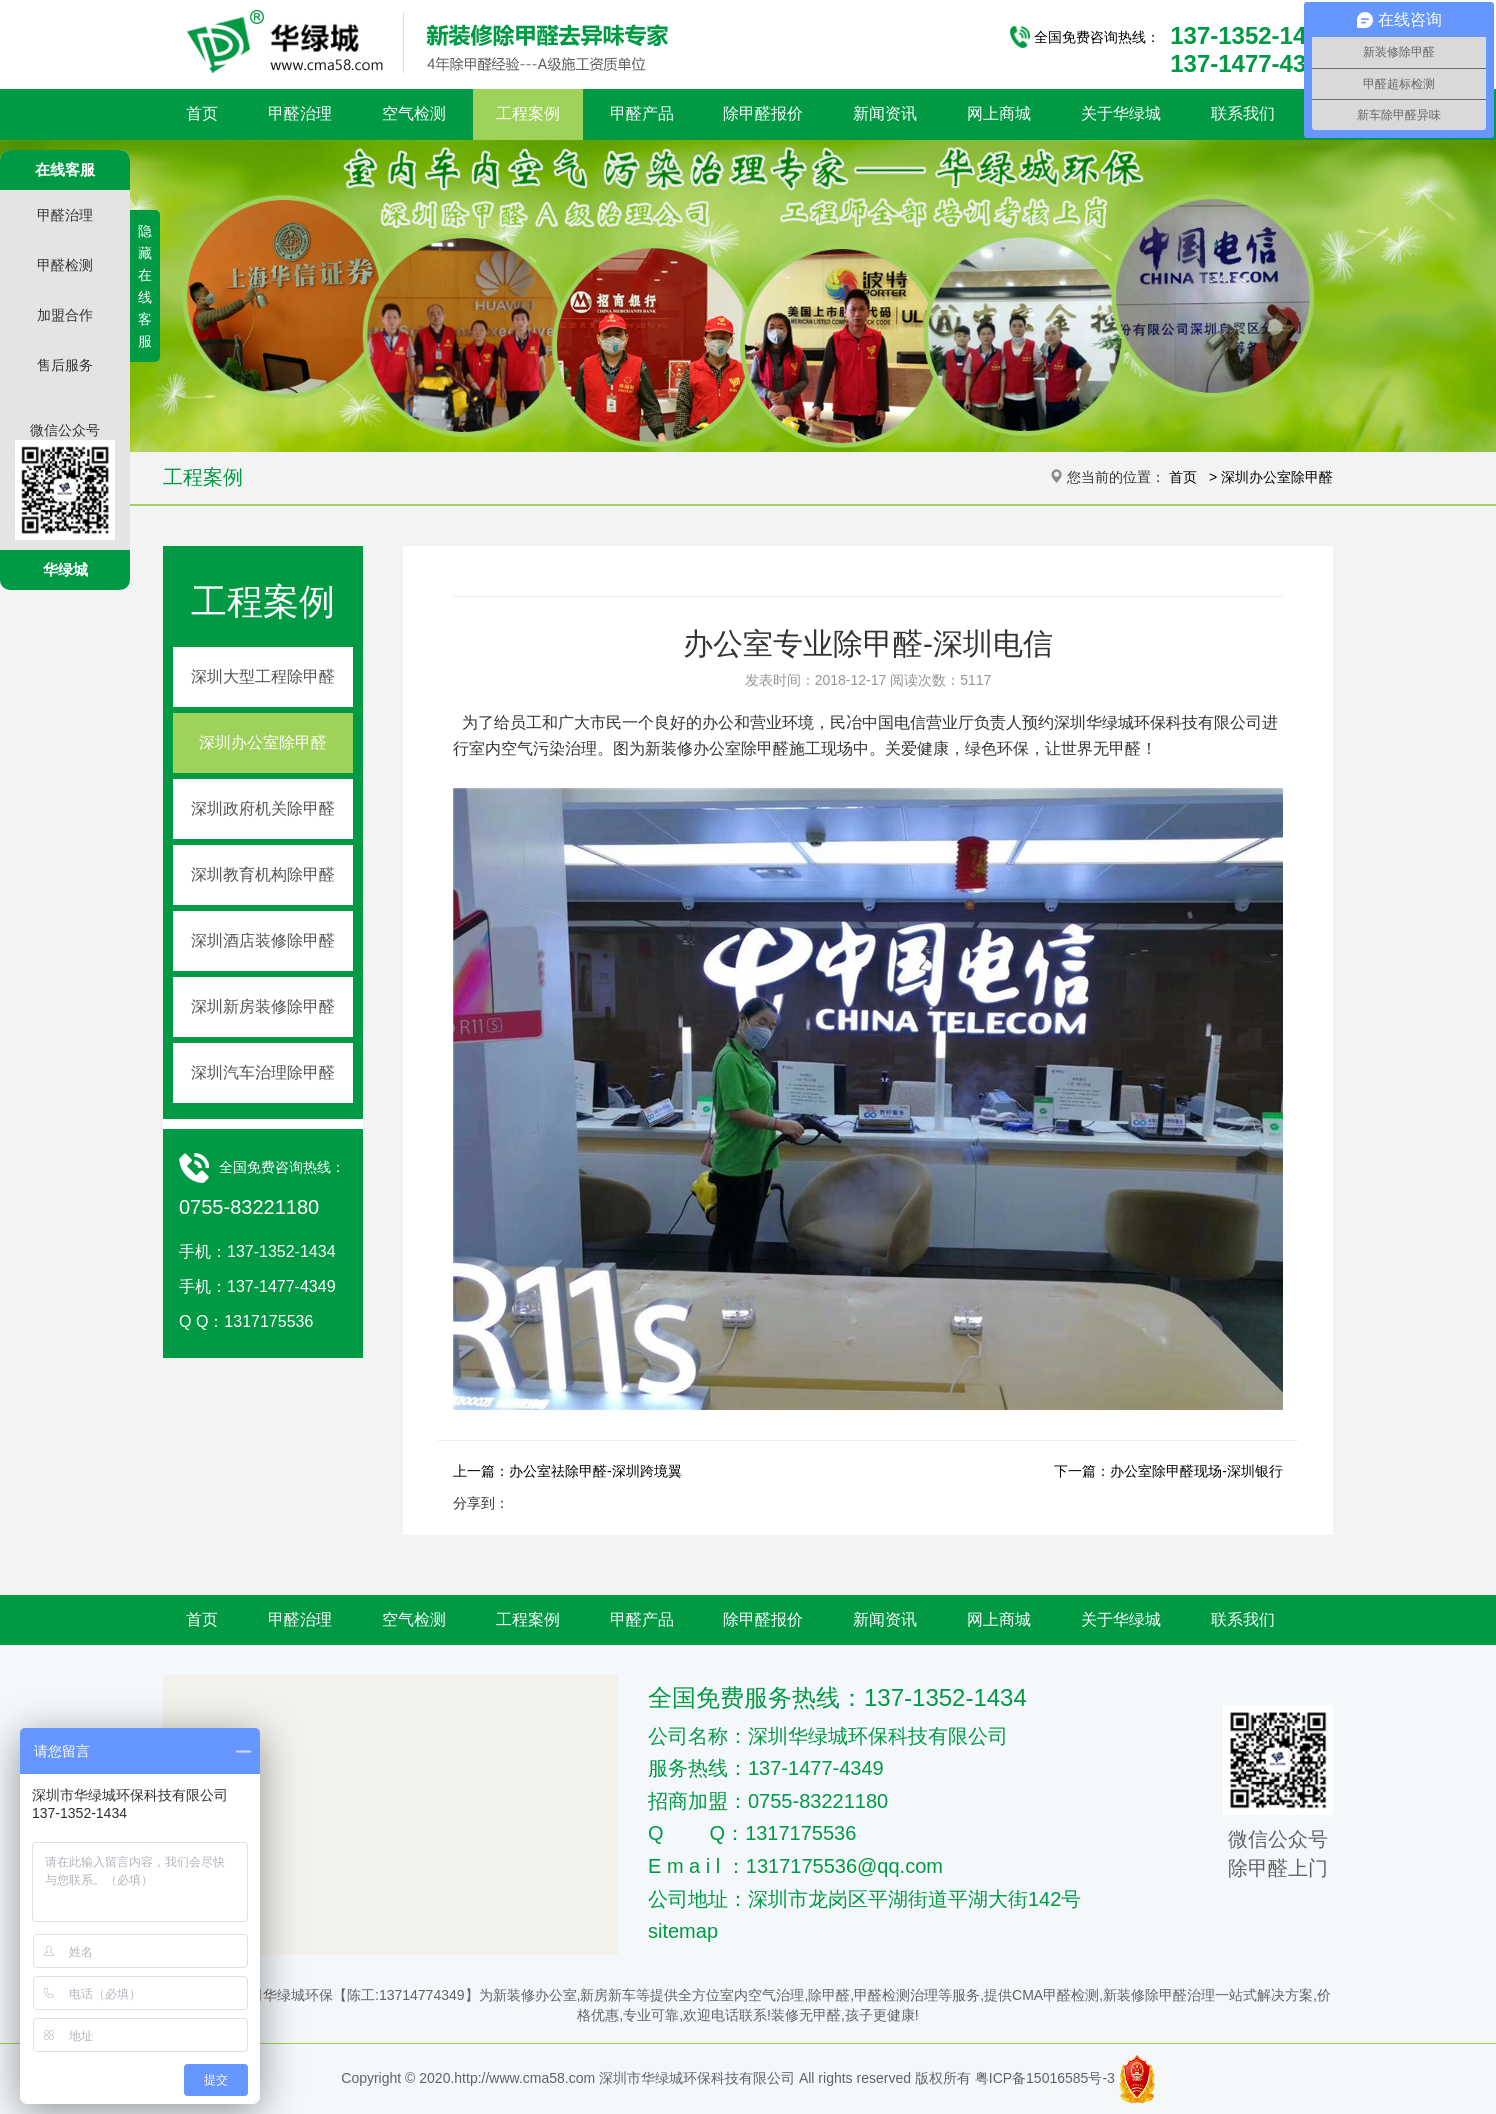 Image resolution: width=1496 pixels, height=2114 pixels. I want to click on sitemap, so click(683, 1931).